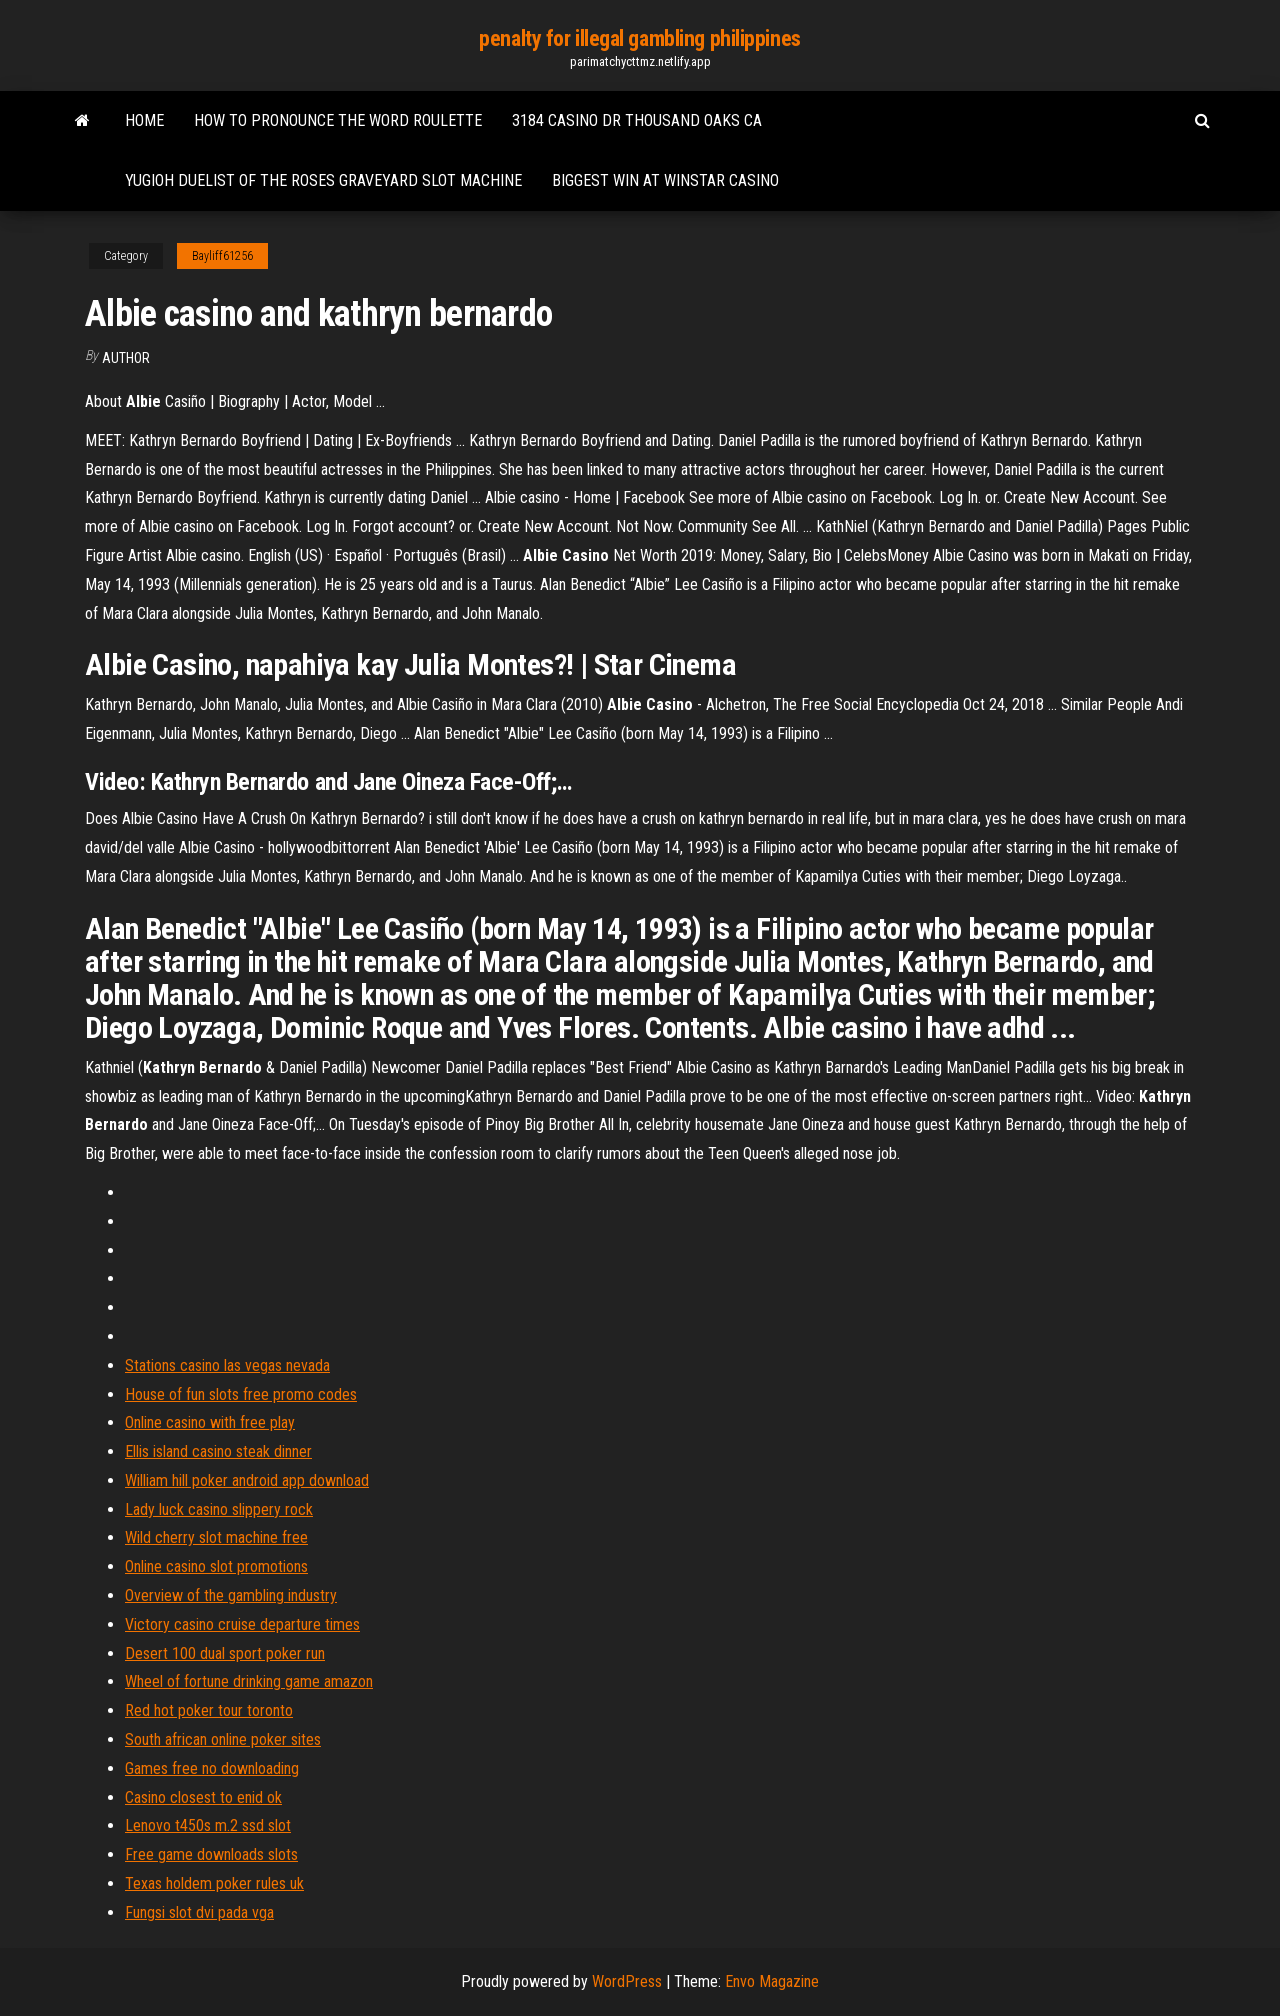 Image resolution: width=1280 pixels, height=2016 pixels. Describe the element at coordinates (639, 38) in the screenshot. I see `penalty for illegal gambling philippines` at that location.